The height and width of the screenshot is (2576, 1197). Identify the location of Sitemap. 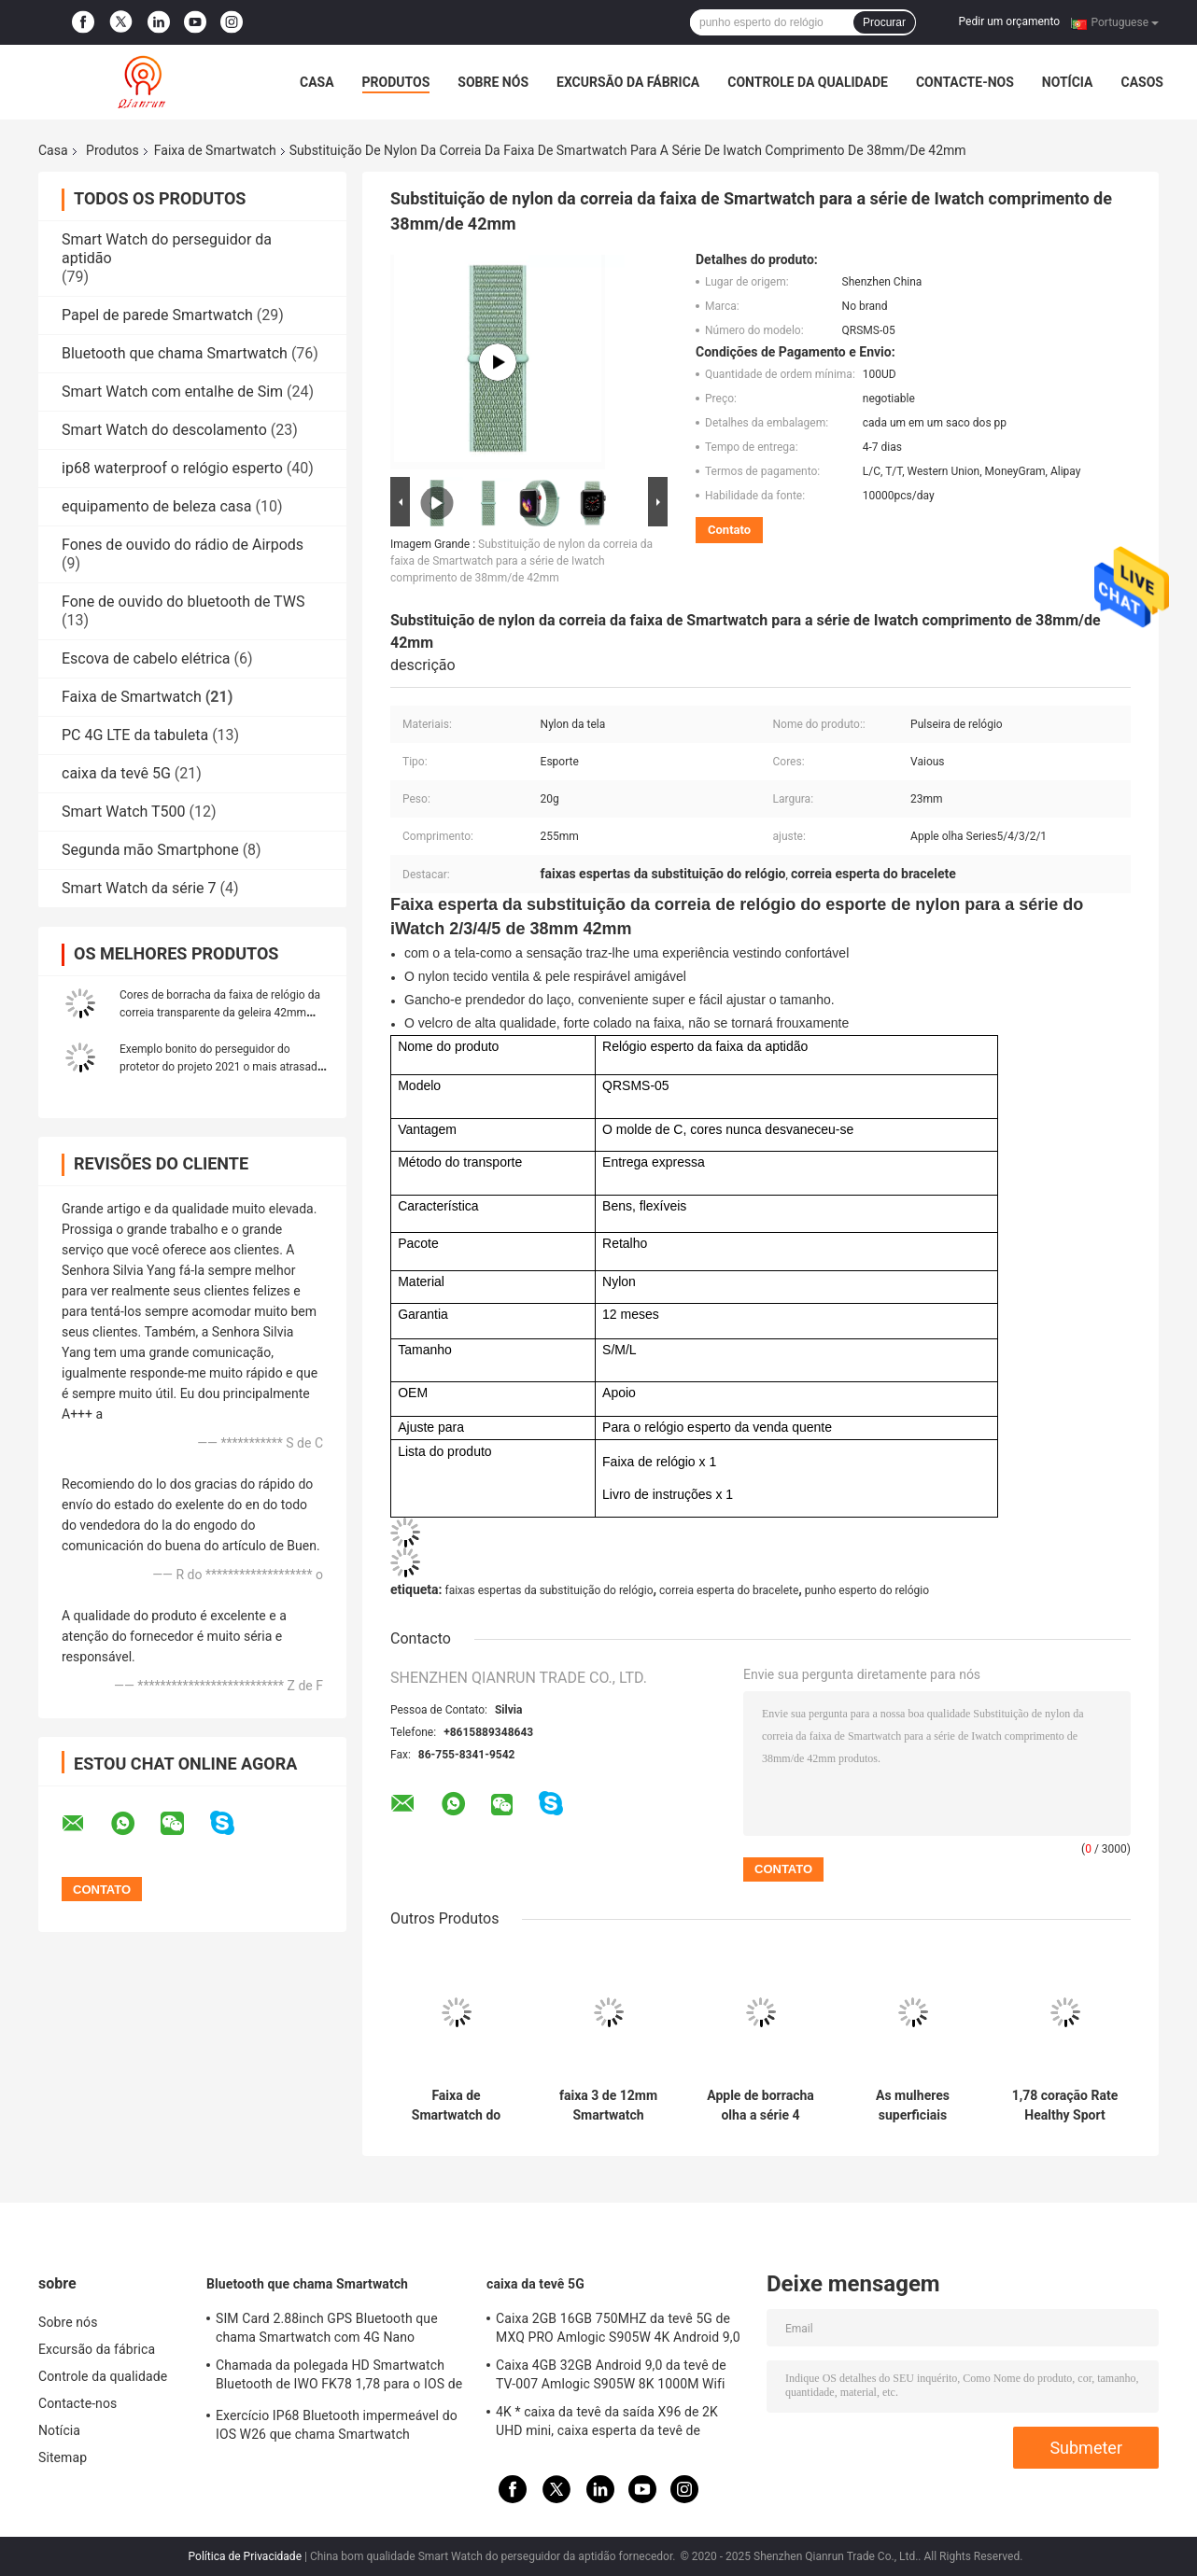
(62, 2457).